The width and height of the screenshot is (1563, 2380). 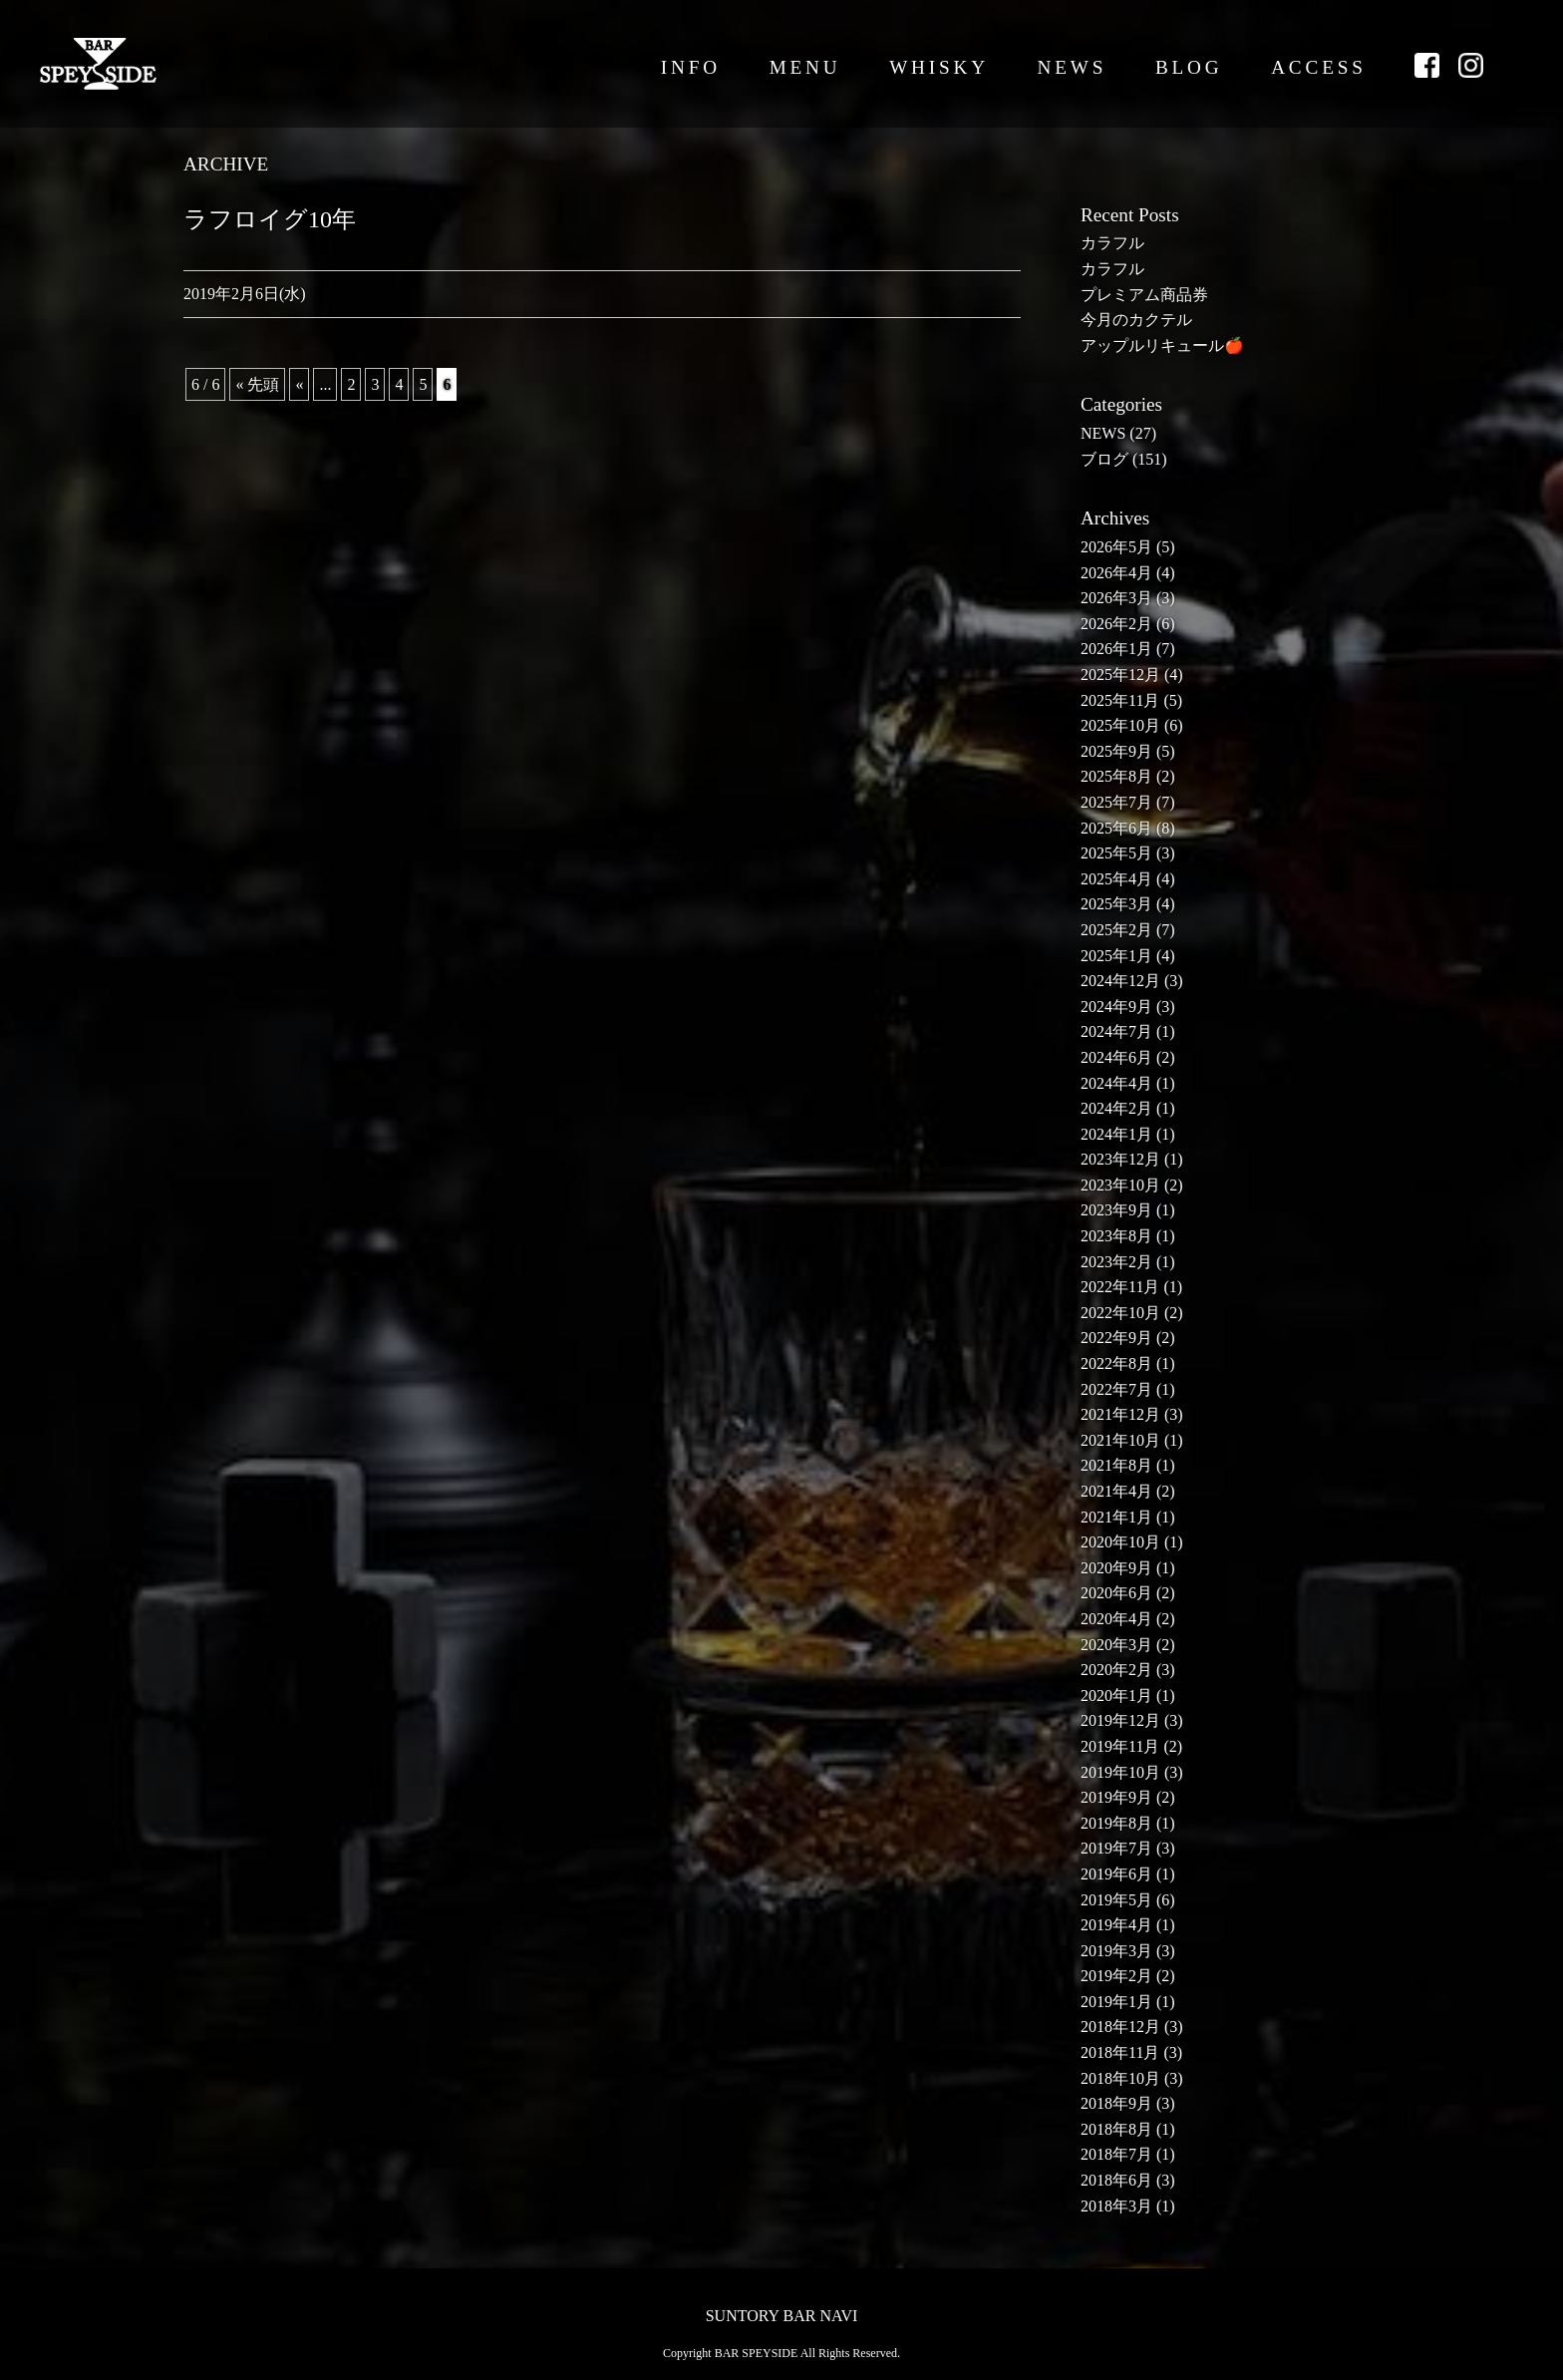 I want to click on 2019年8月, so click(x=1116, y=1823).